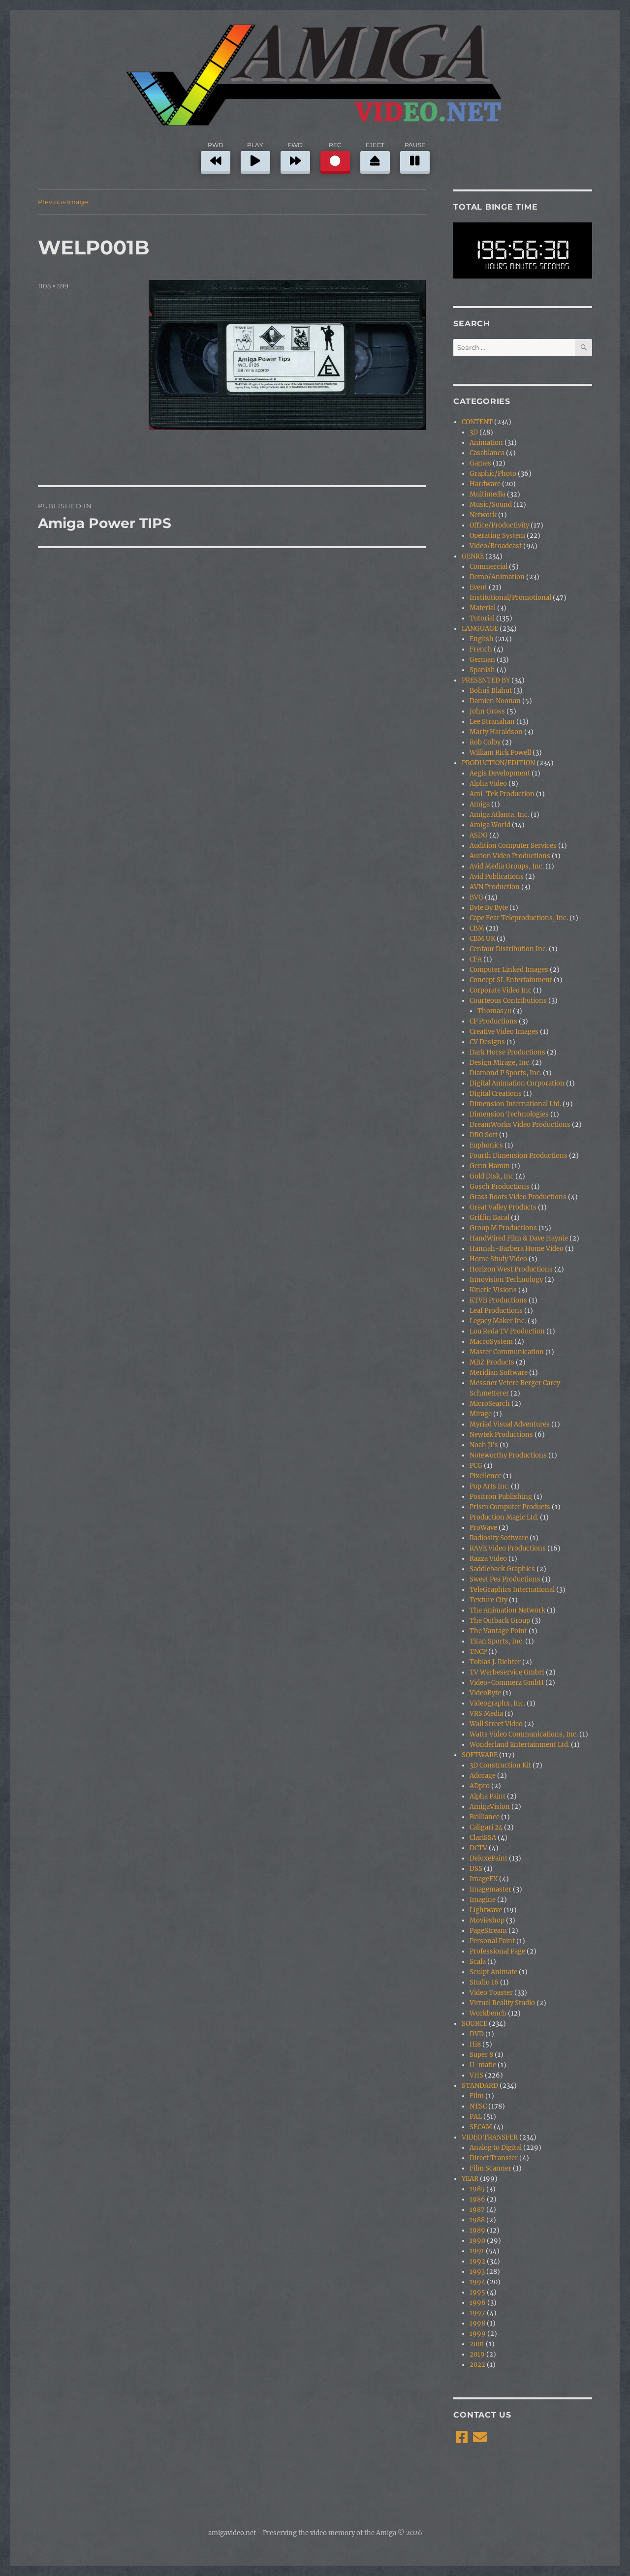 The width and height of the screenshot is (630, 2576). Describe the element at coordinates (487, 1796) in the screenshot. I see `Alpha Paint` at that location.